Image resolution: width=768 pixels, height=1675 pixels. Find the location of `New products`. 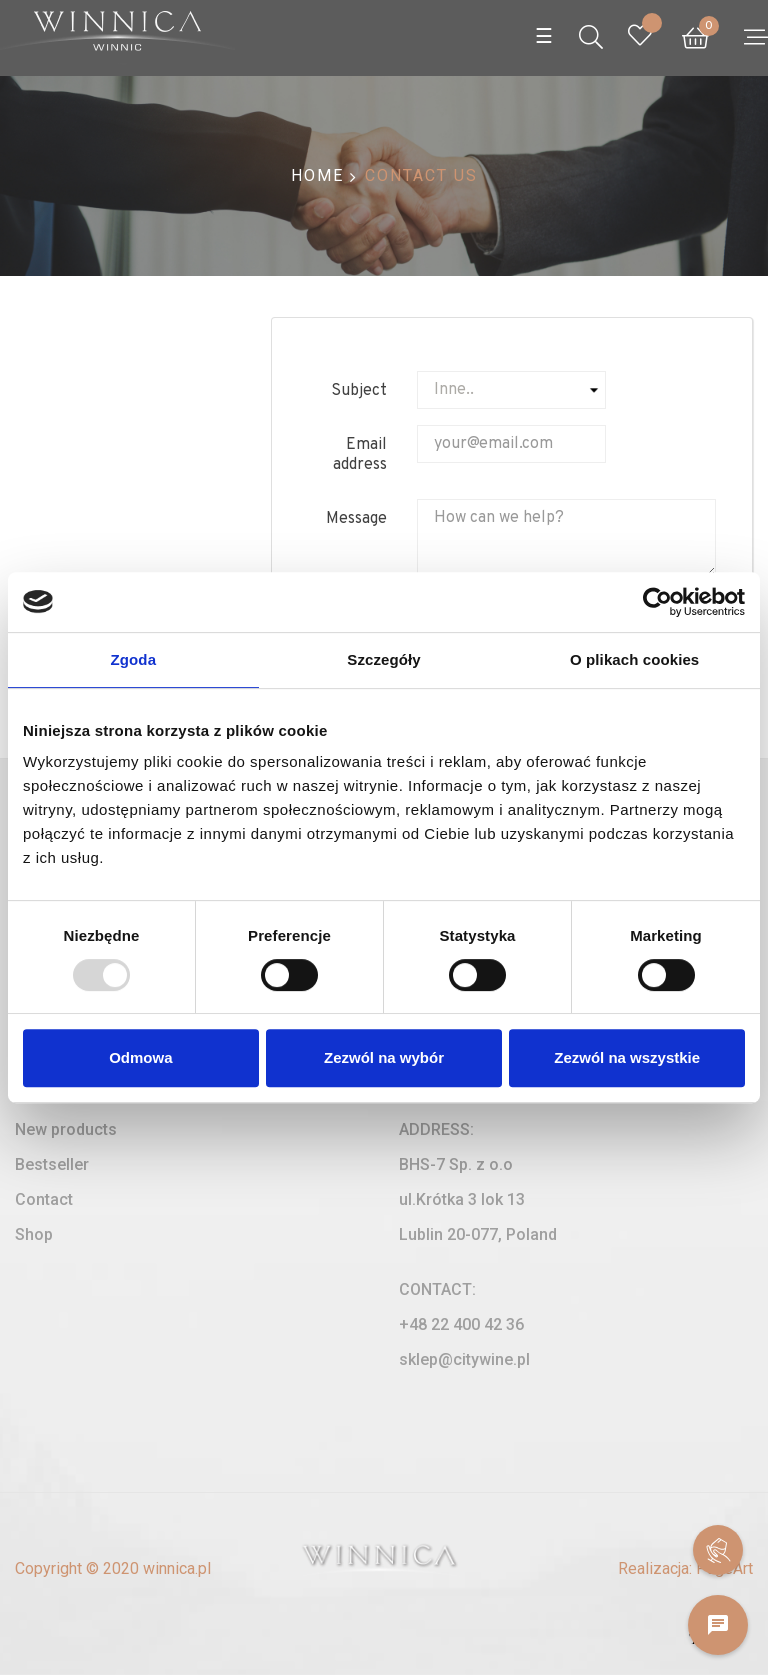

New products is located at coordinates (66, 1129).